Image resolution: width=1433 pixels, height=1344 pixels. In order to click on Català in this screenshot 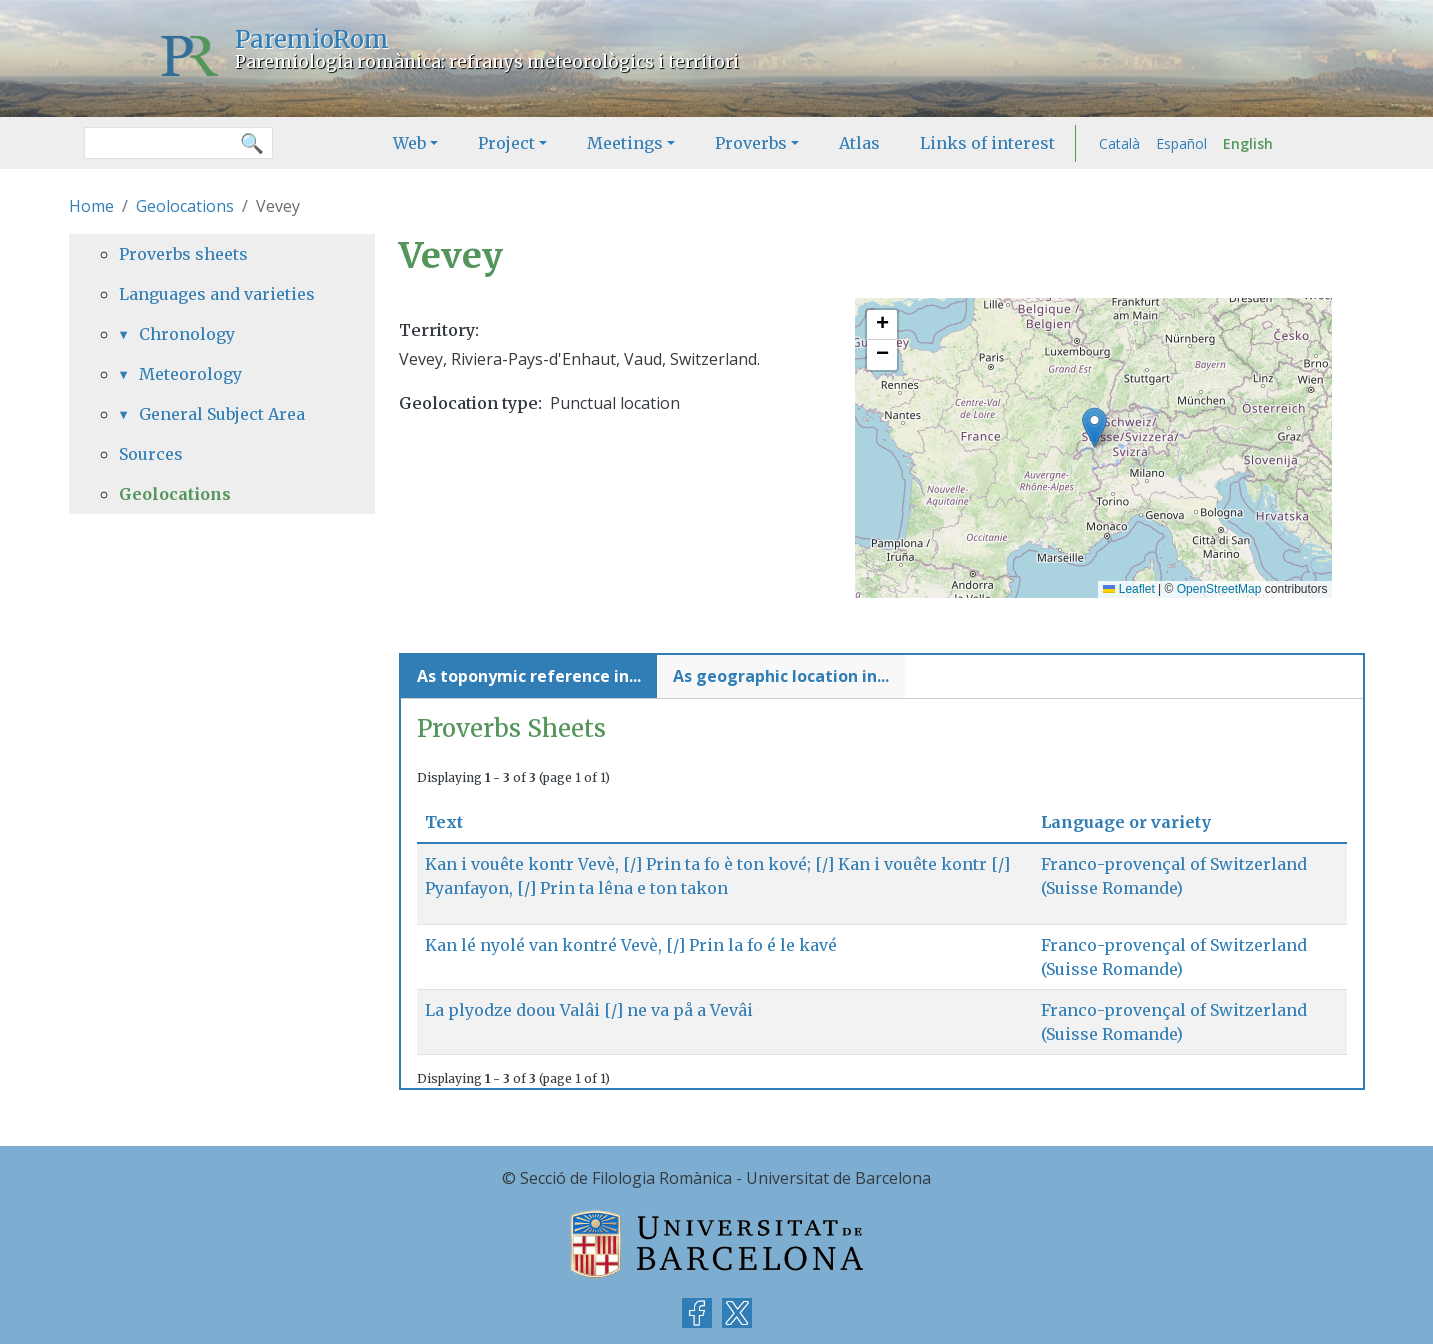, I will do `click(1119, 143)`.